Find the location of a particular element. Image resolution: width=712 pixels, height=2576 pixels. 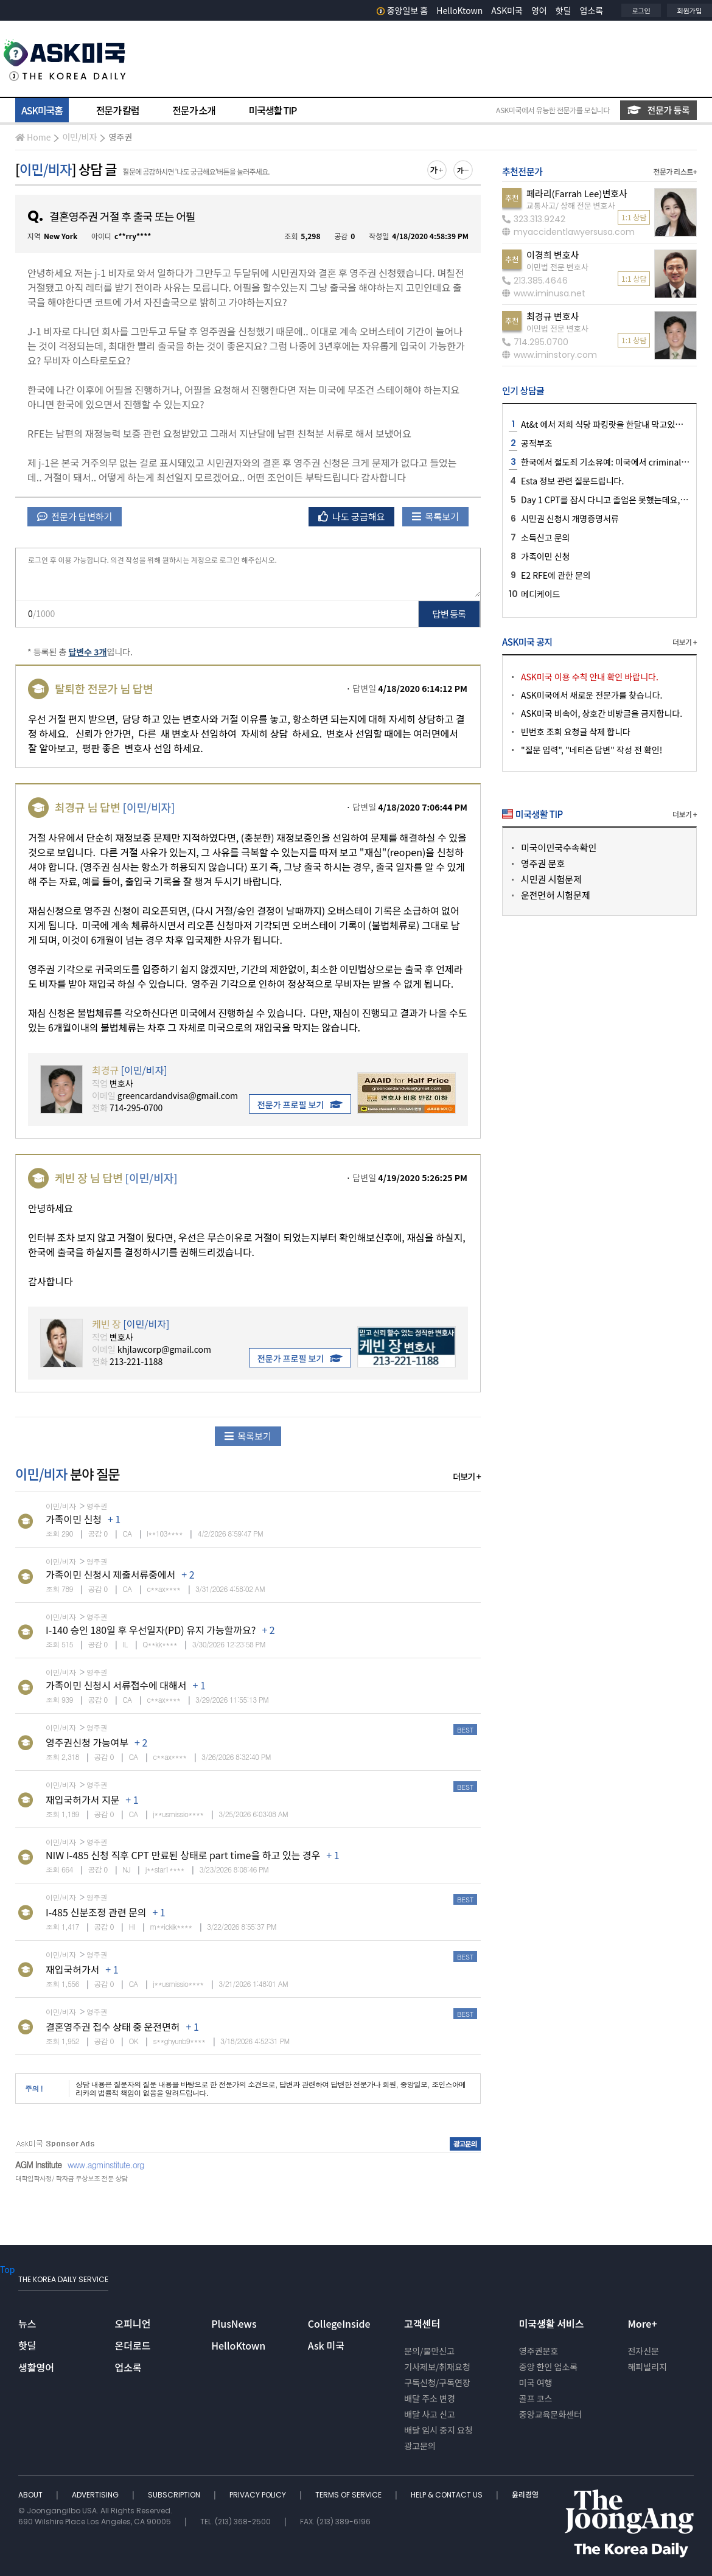

CollegeInside is located at coordinates (339, 2323).